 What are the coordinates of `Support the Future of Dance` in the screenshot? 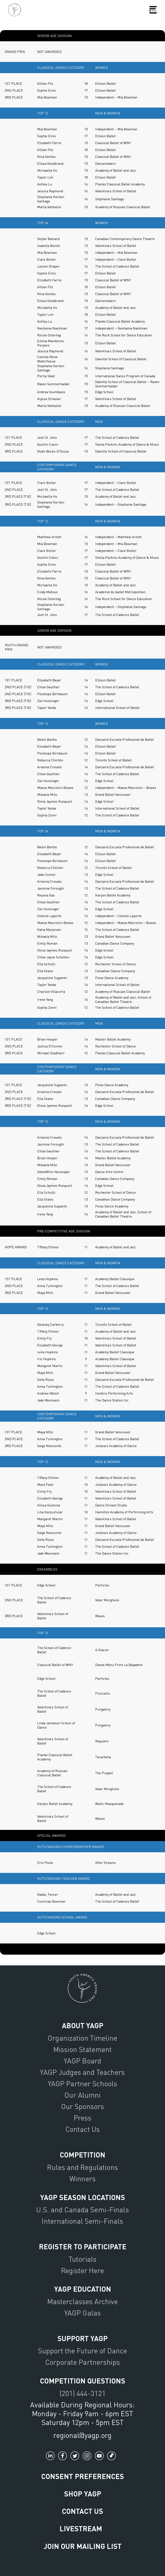 It's located at (82, 2350).